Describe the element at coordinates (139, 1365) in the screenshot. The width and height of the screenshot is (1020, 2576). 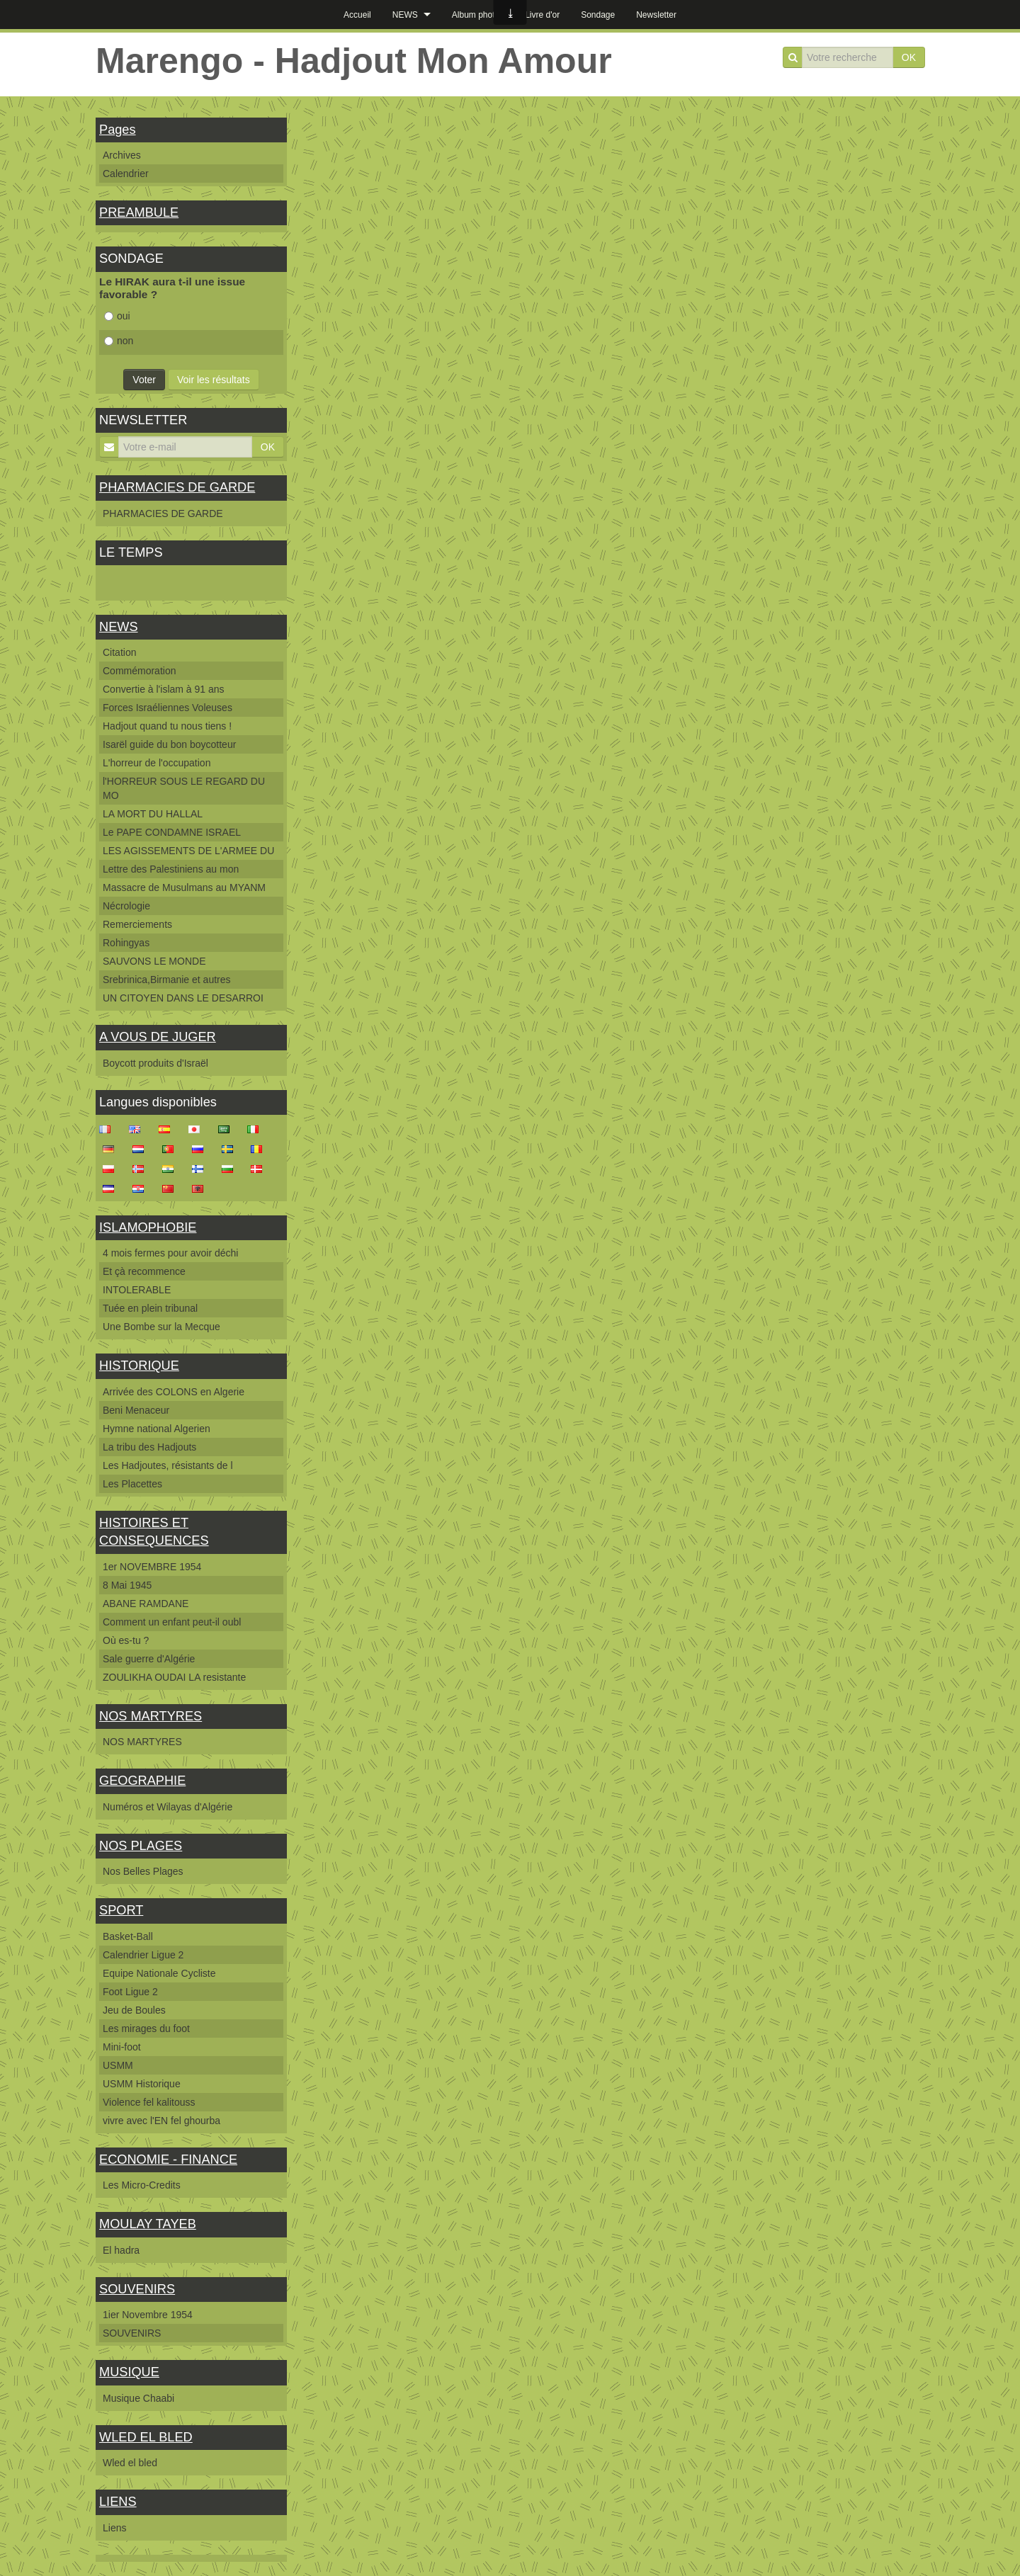
I see `HISTORIQUE` at that location.